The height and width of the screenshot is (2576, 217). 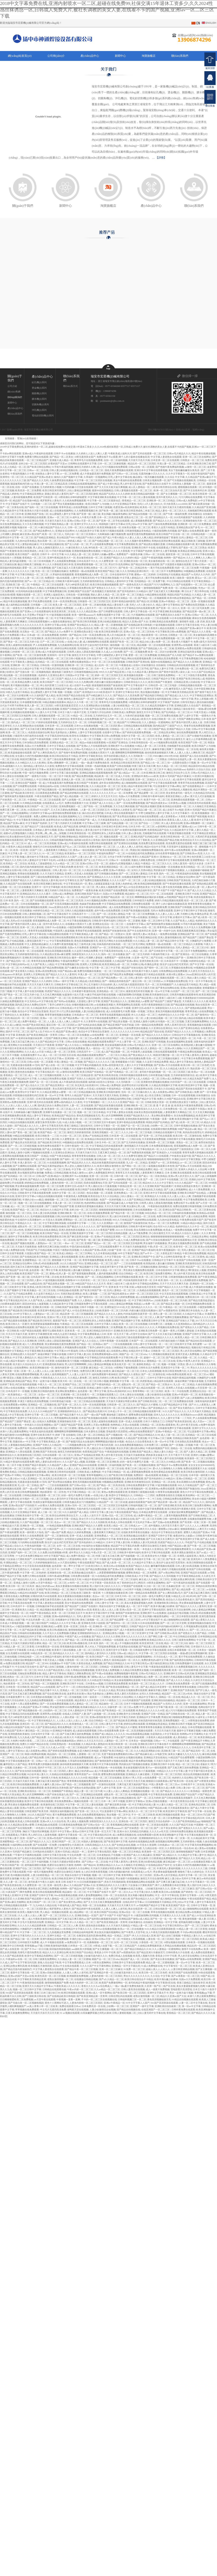 What do you see at coordinates (174, 477) in the screenshot?
I see `久久综合 中文字幕` at bounding box center [174, 477].